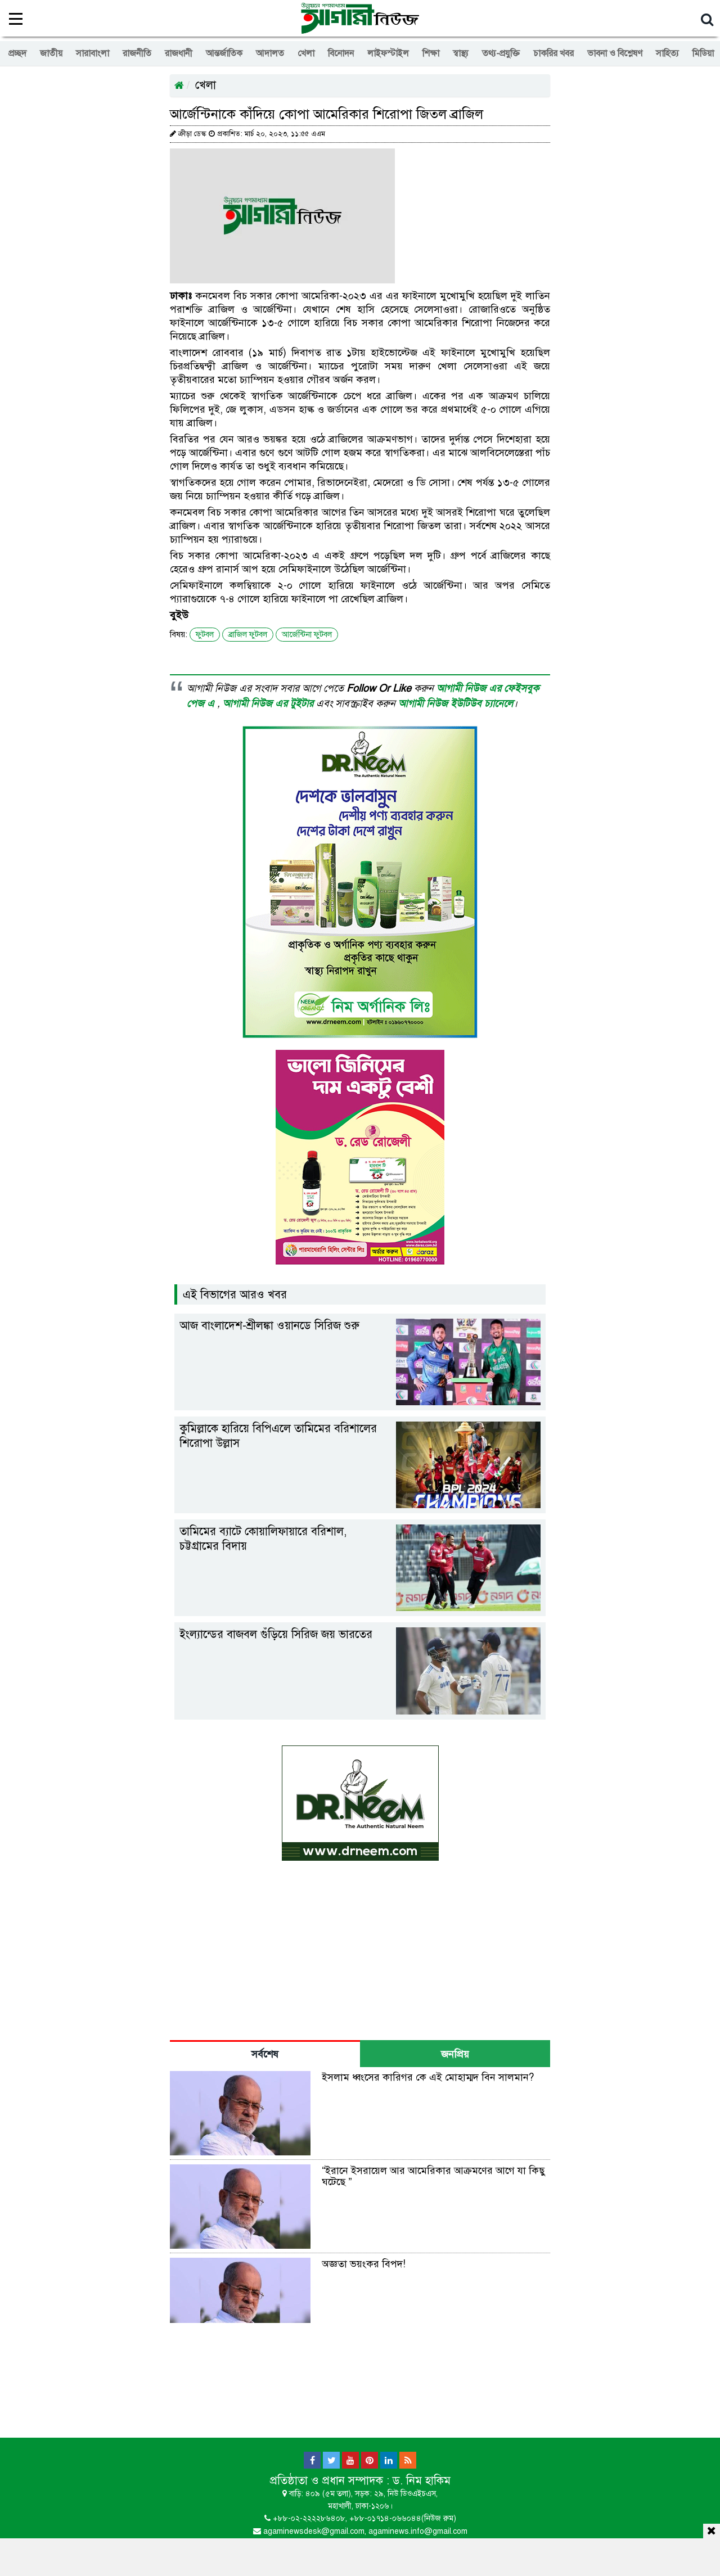  What do you see at coordinates (270, 53) in the screenshot?
I see `আদালত` at bounding box center [270, 53].